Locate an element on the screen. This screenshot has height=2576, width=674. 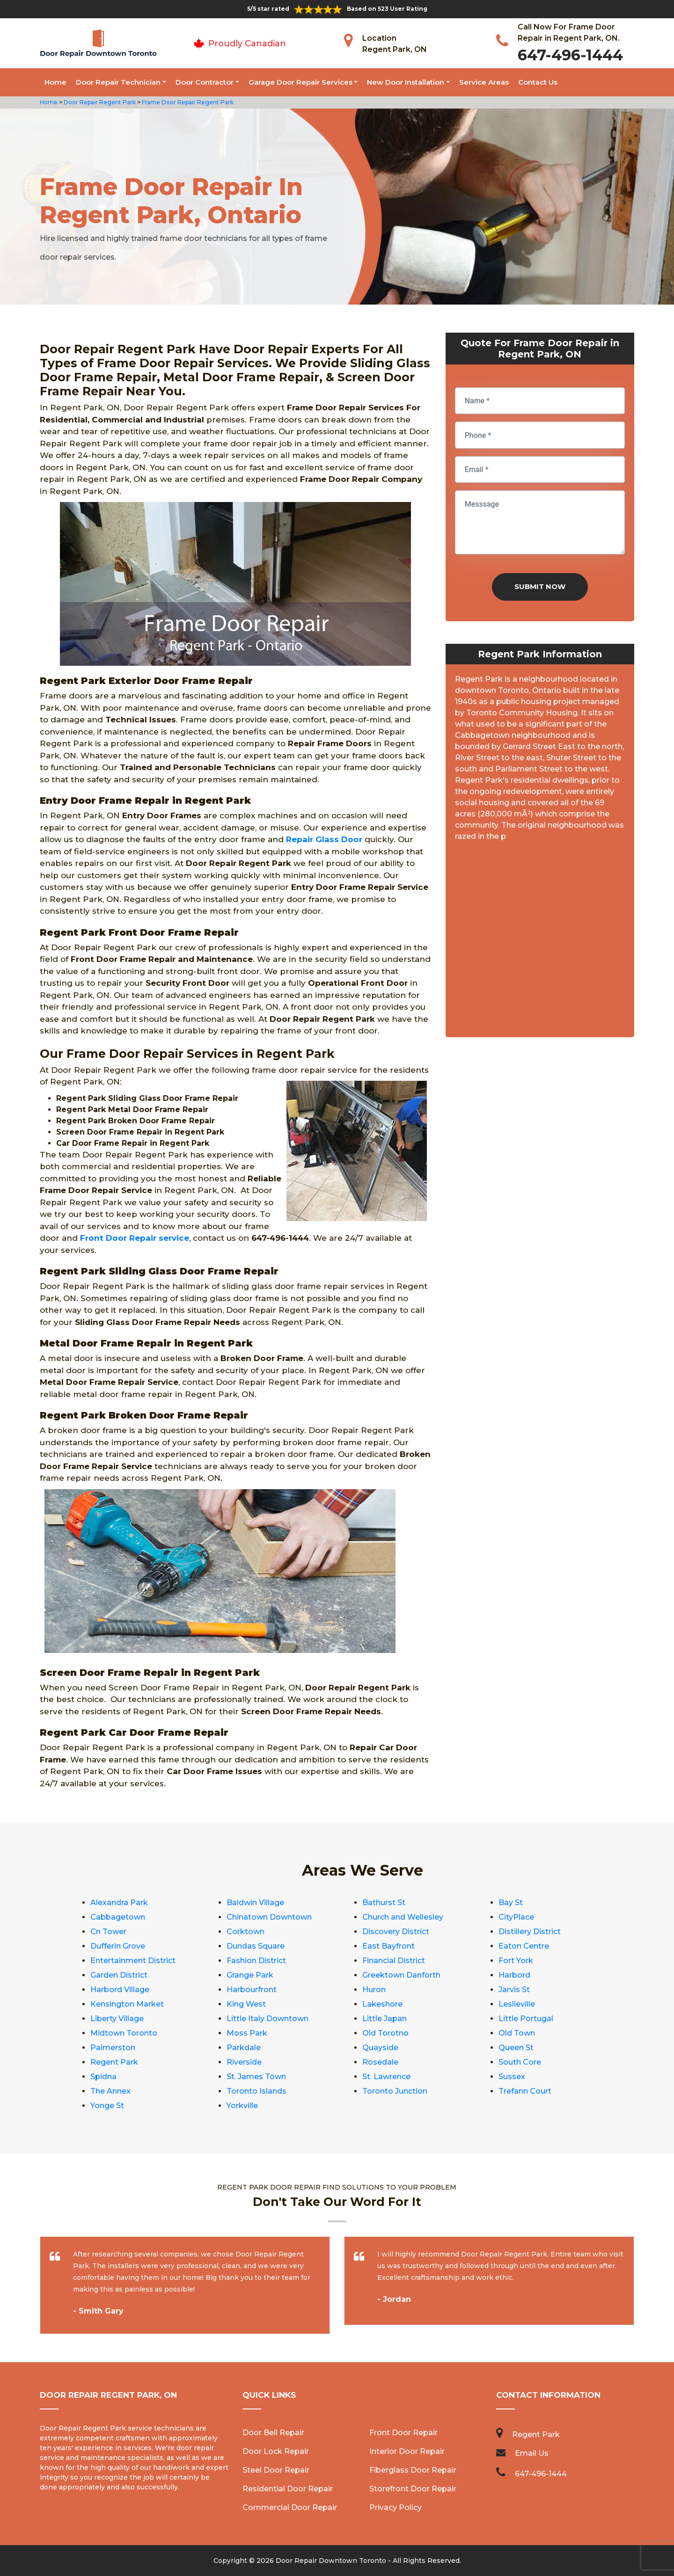
Contact Us is located at coordinates (537, 82).